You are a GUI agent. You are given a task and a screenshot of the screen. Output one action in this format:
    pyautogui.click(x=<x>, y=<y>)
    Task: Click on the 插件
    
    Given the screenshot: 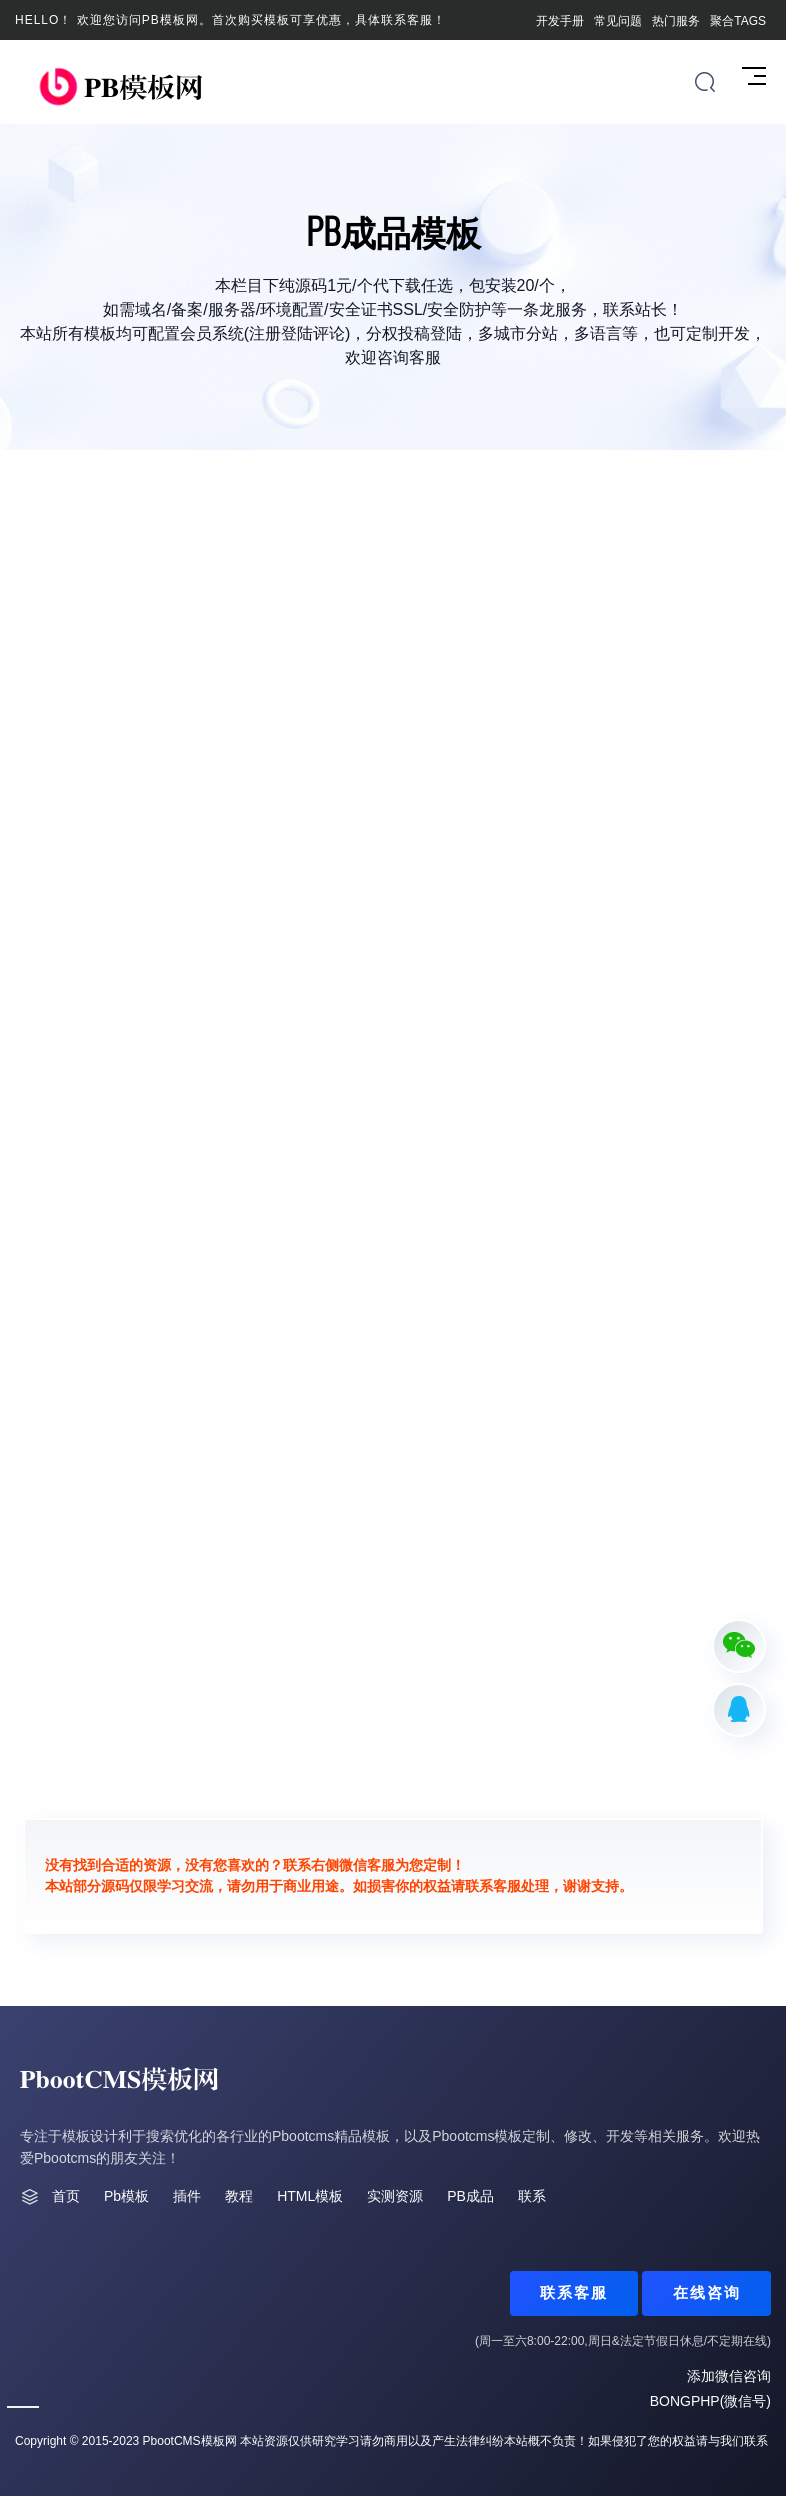 What is the action you would take?
    pyautogui.click(x=187, y=2196)
    